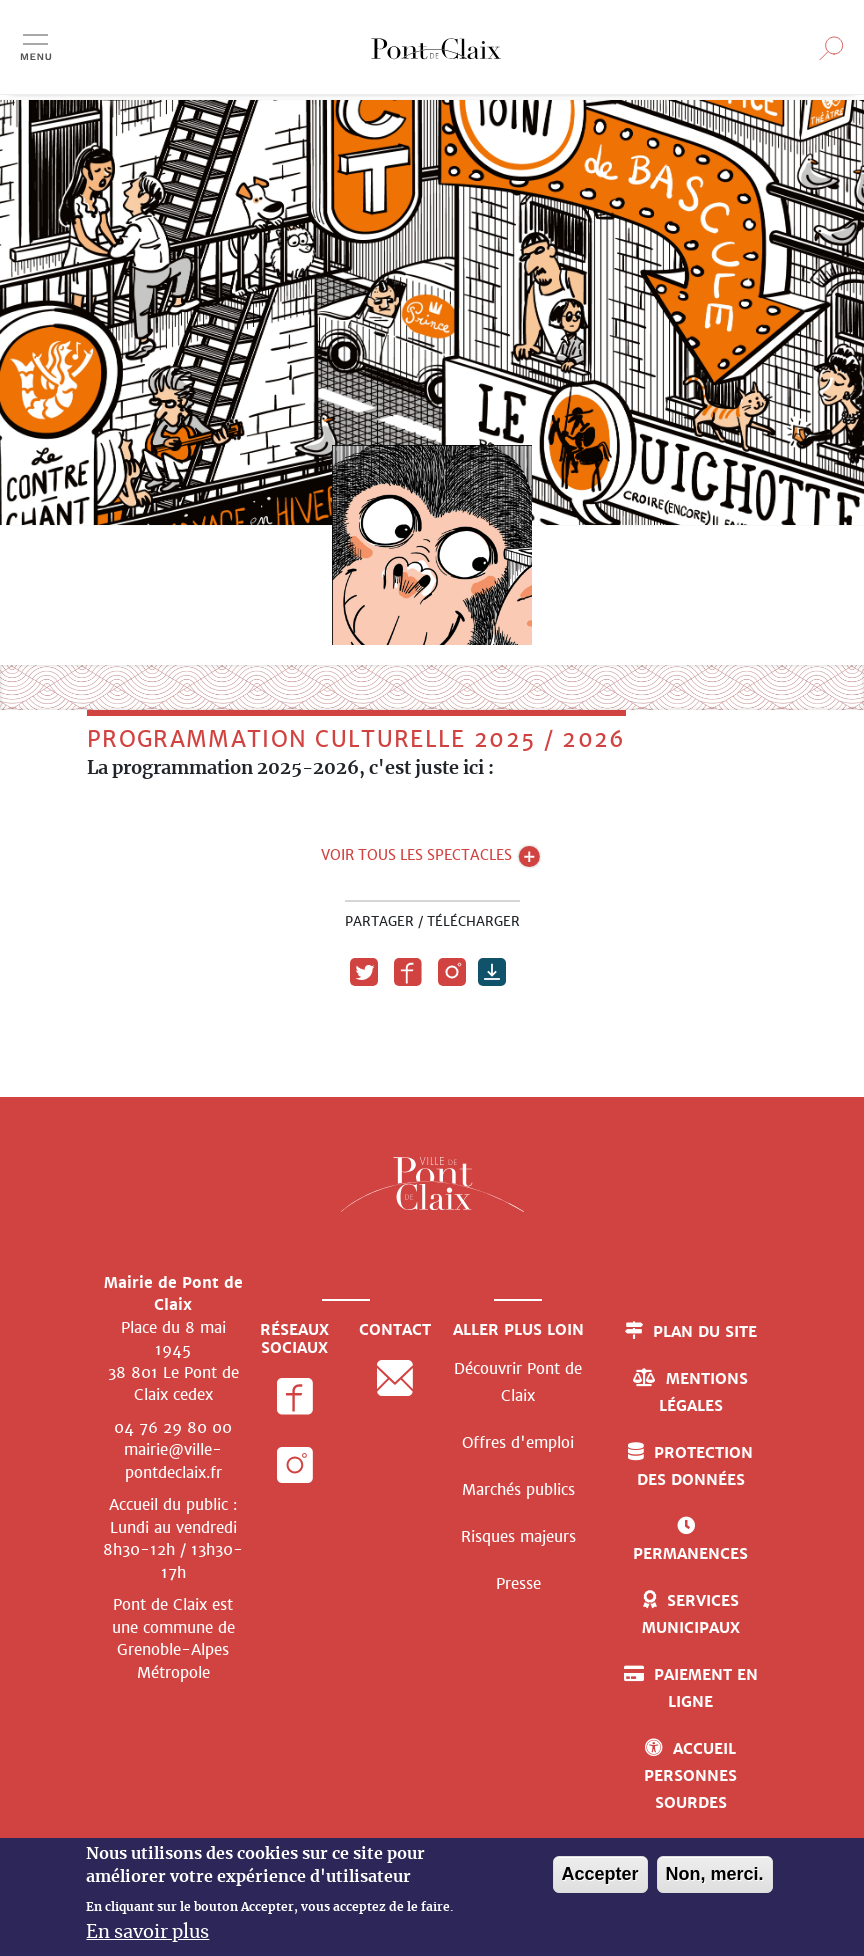 The image size is (864, 1956). I want to click on Offres d'emploi, so click(518, 1442).